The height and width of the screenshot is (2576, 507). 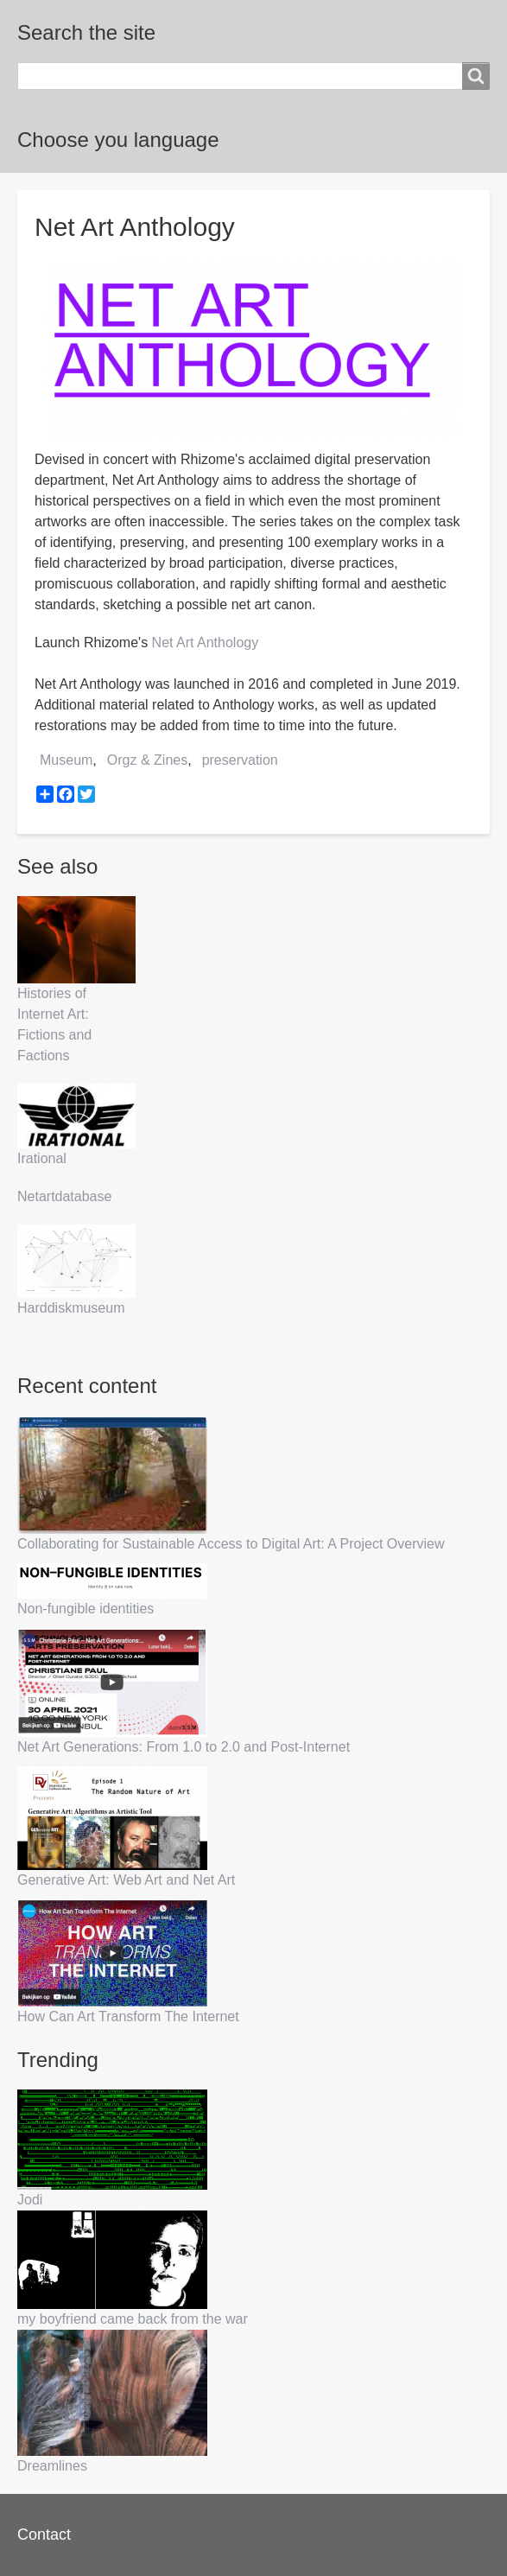 I want to click on Harddiskmuseum, so click(x=70, y=1308).